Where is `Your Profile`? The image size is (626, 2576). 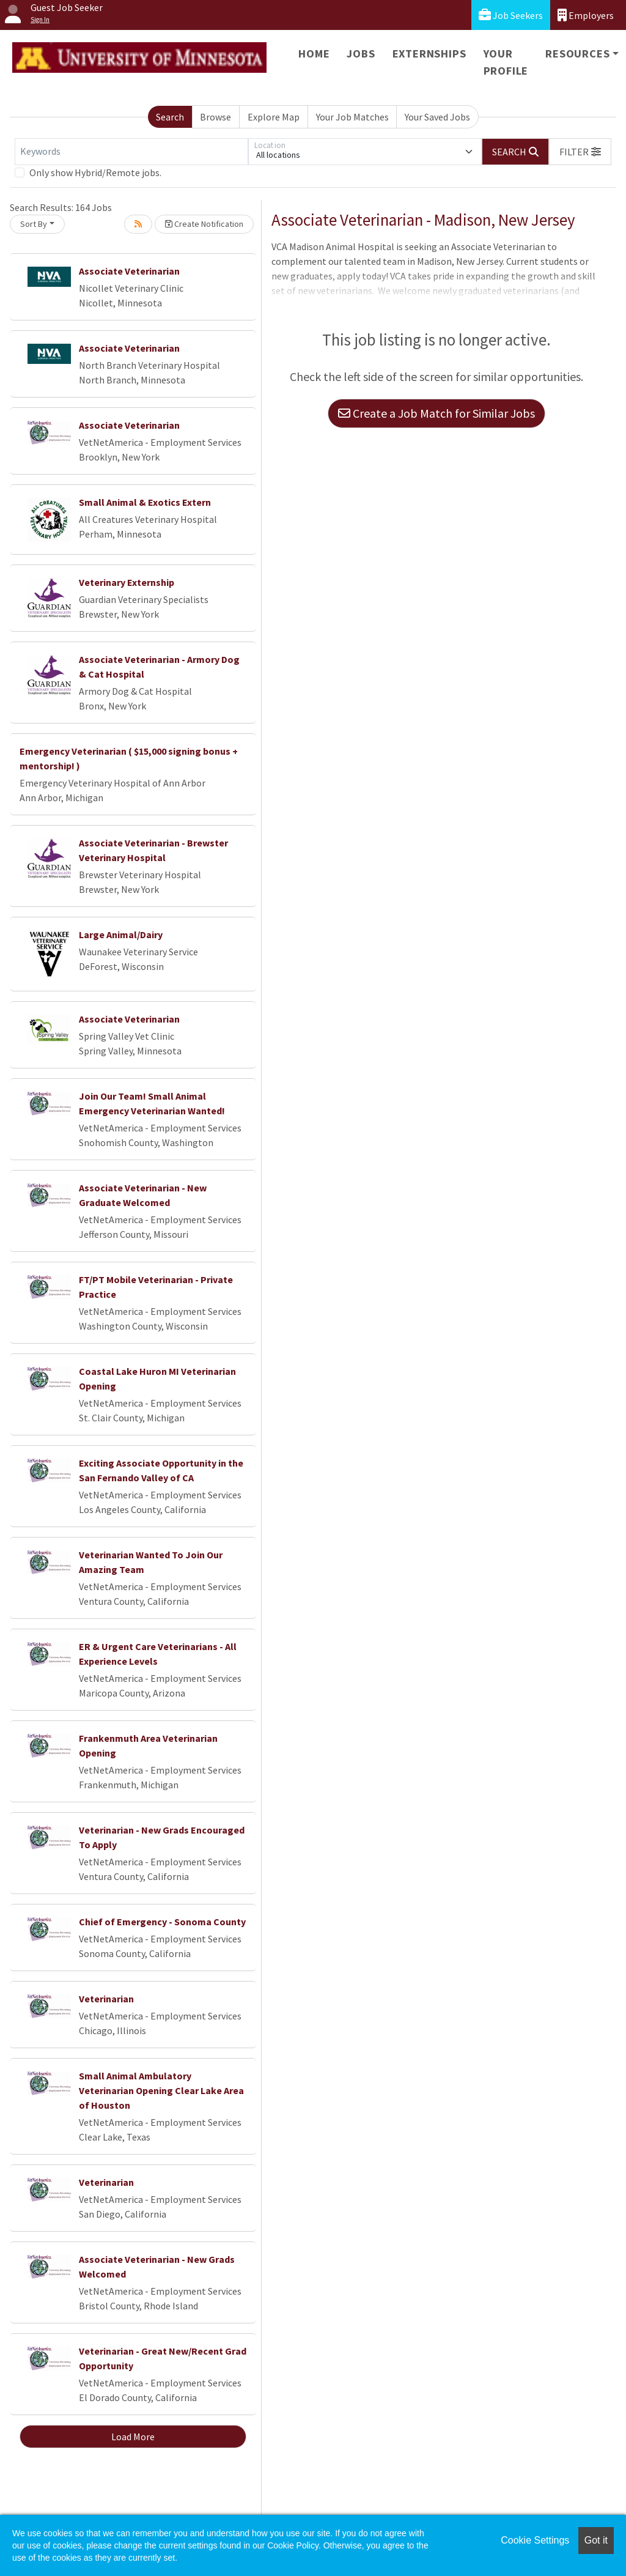 Your Profile is located at coordinates (506, 62).